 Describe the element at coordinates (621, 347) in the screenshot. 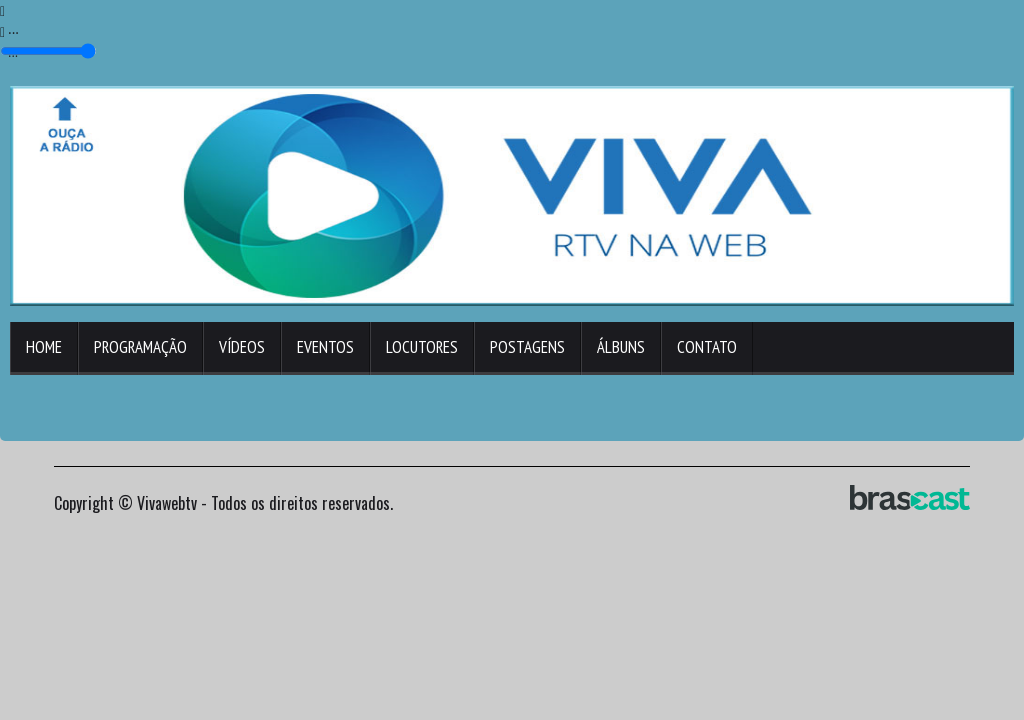

I see `Álbuns` at that location.